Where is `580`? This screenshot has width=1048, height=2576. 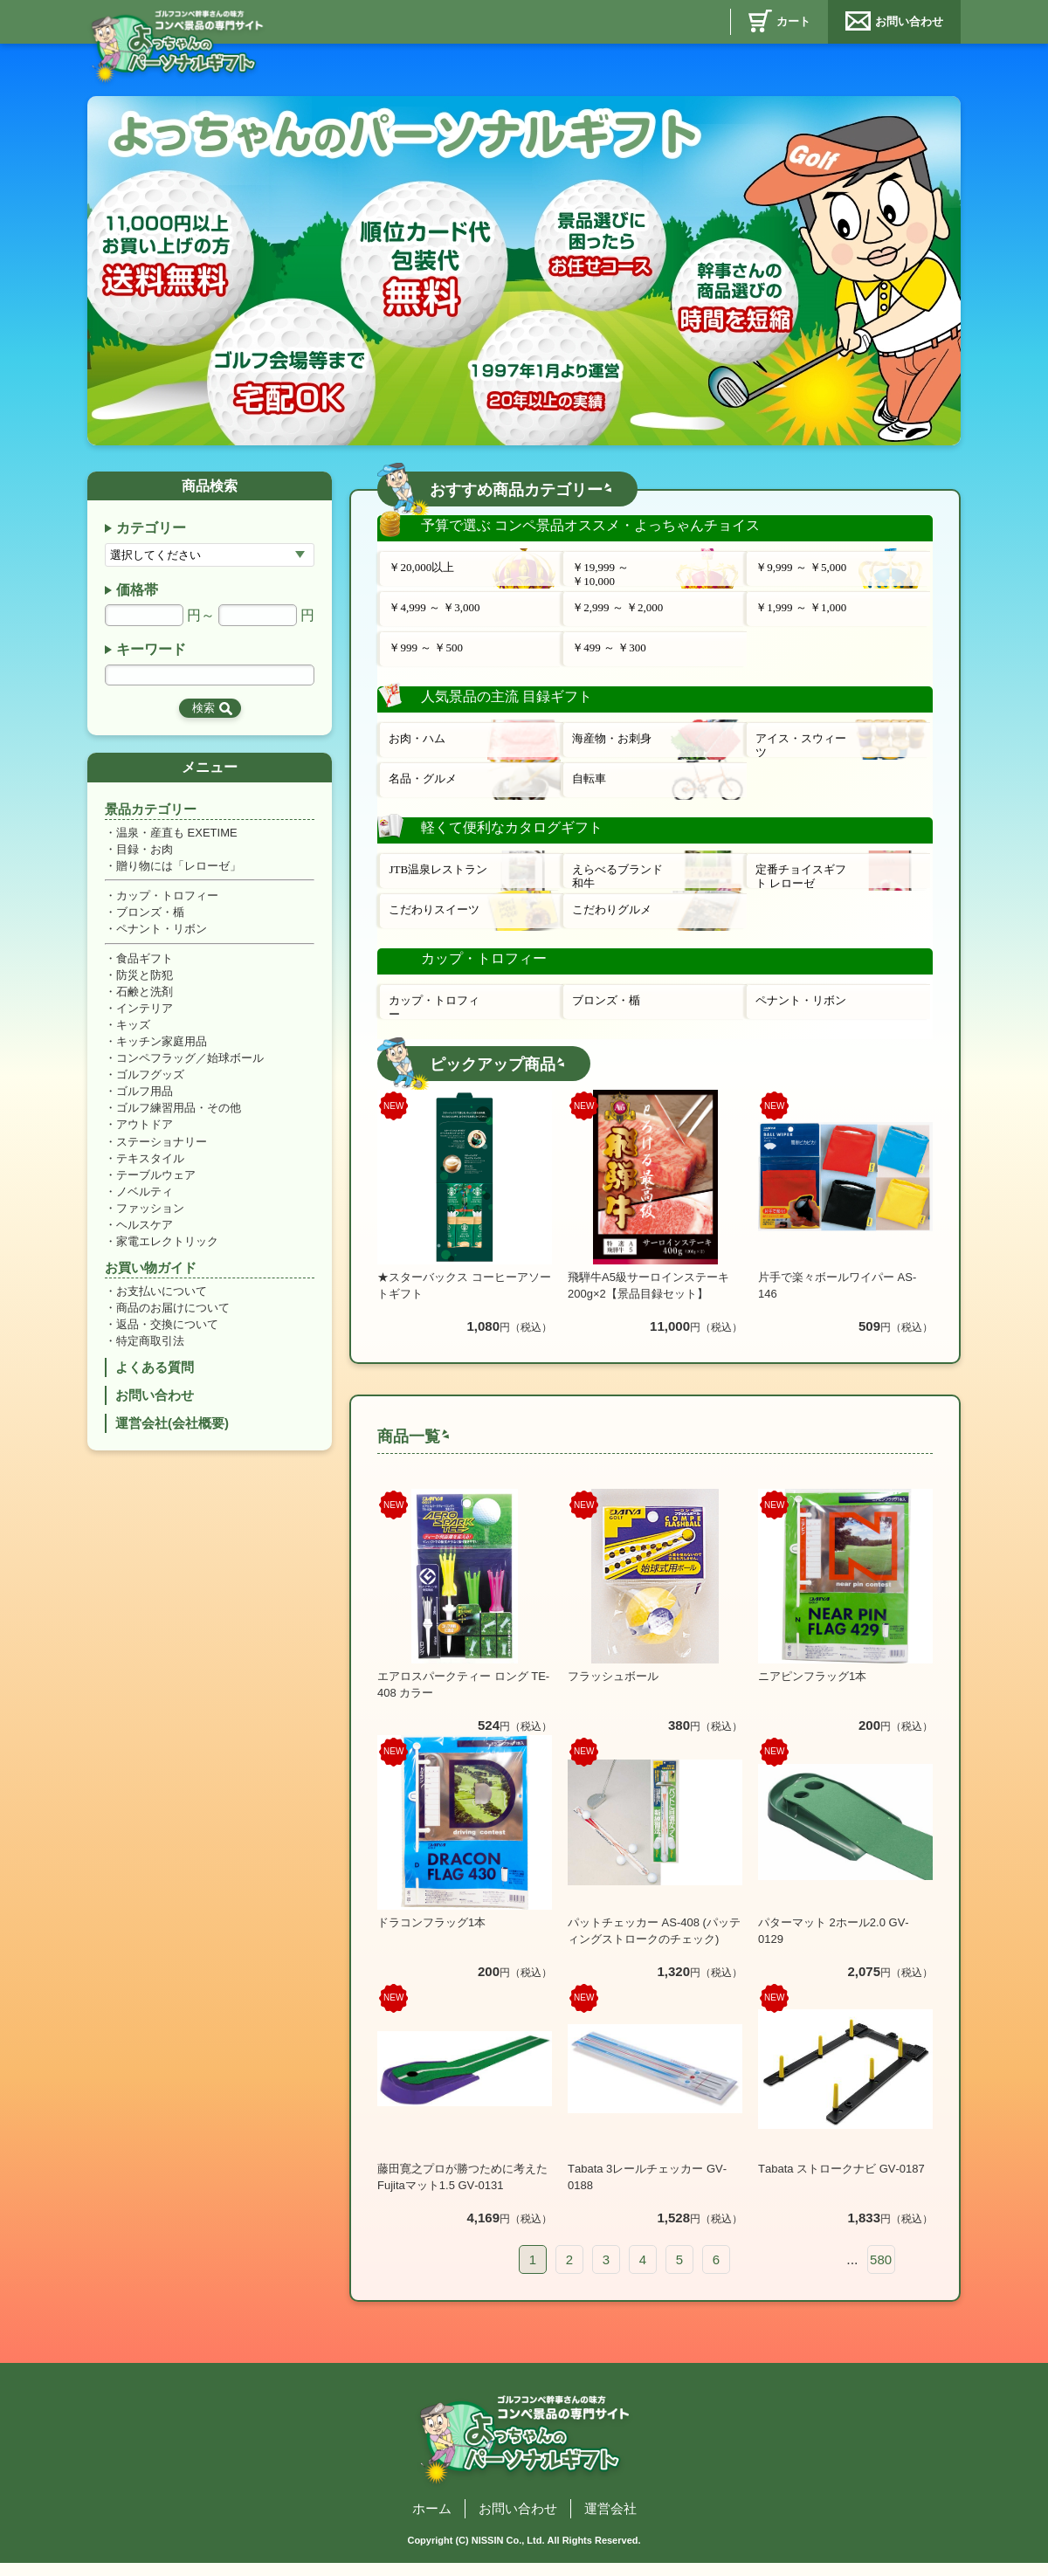
580 is located at coordinates (881, 2266).